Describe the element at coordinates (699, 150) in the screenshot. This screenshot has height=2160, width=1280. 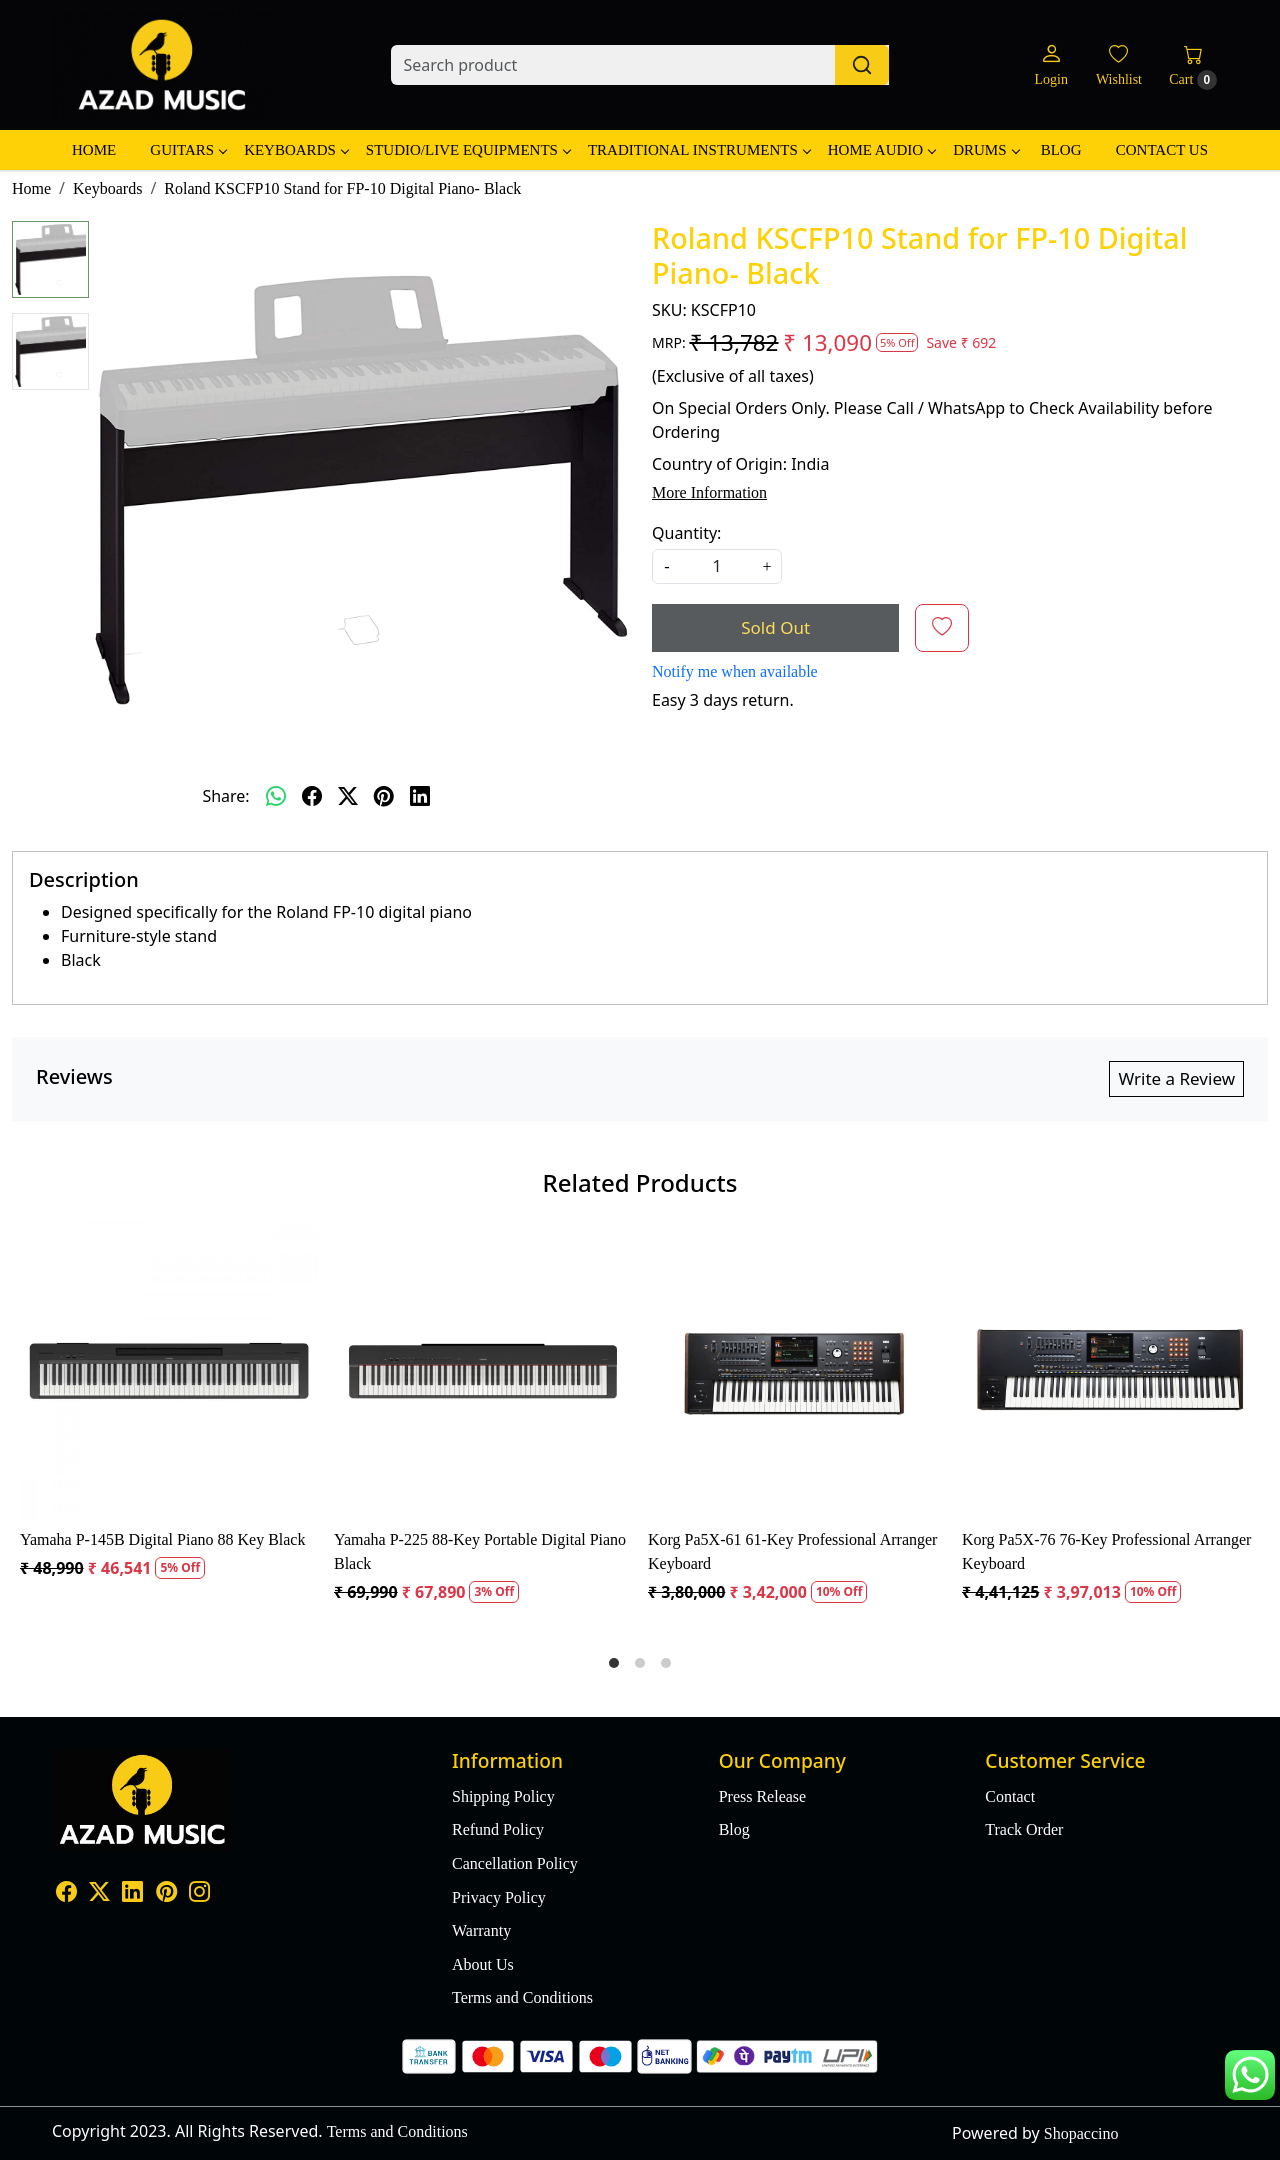
I see `Traditional Instruments` at that location.